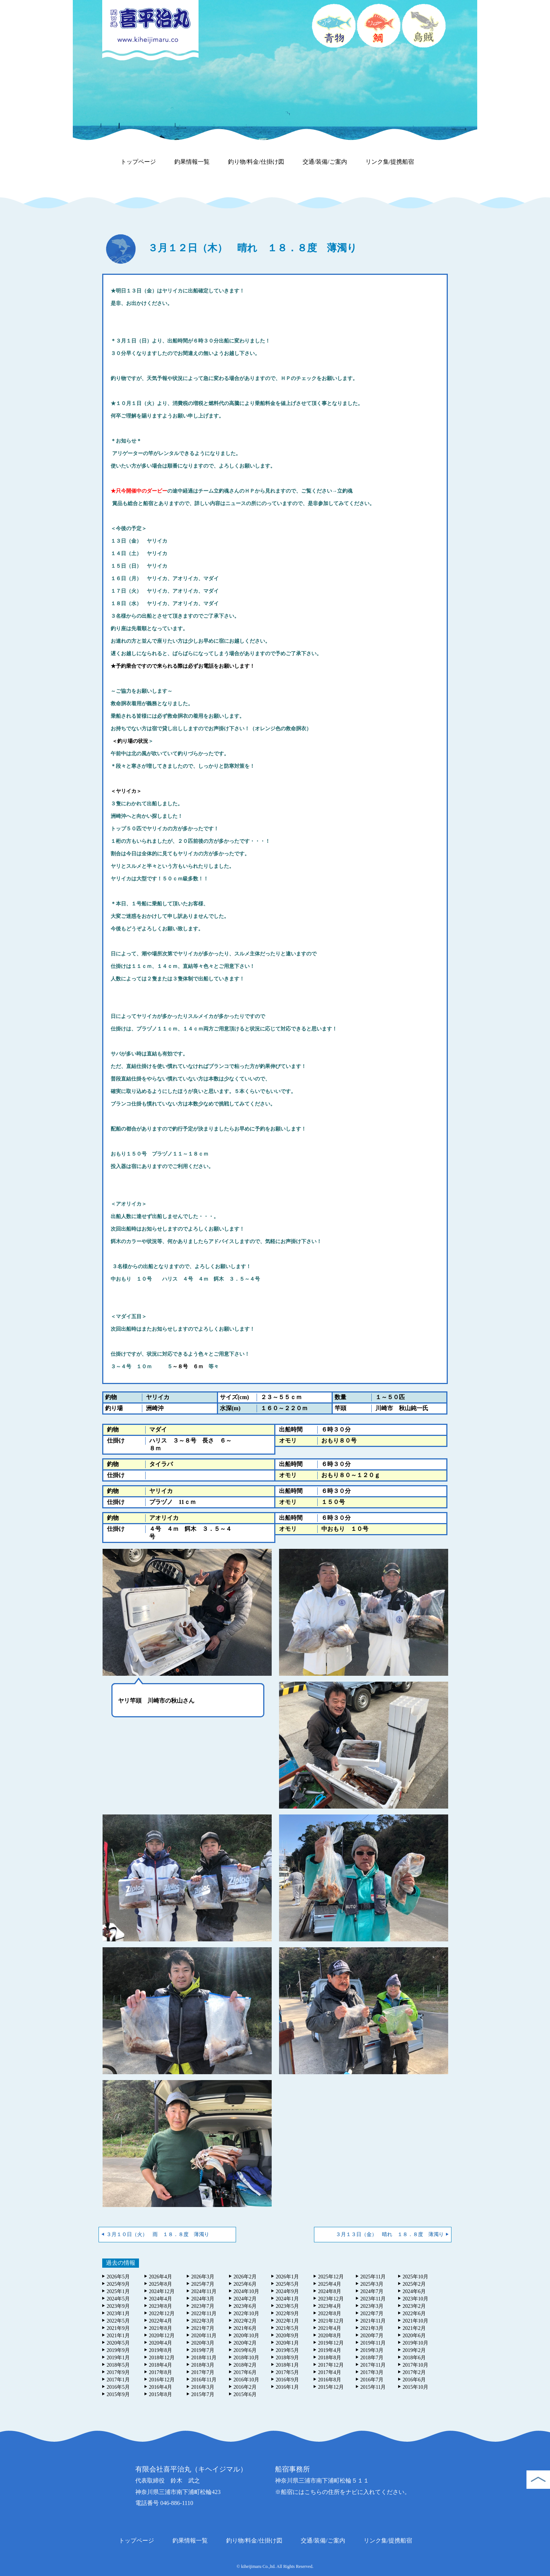  I want to click on 2022年8月, so click(329, 2313).